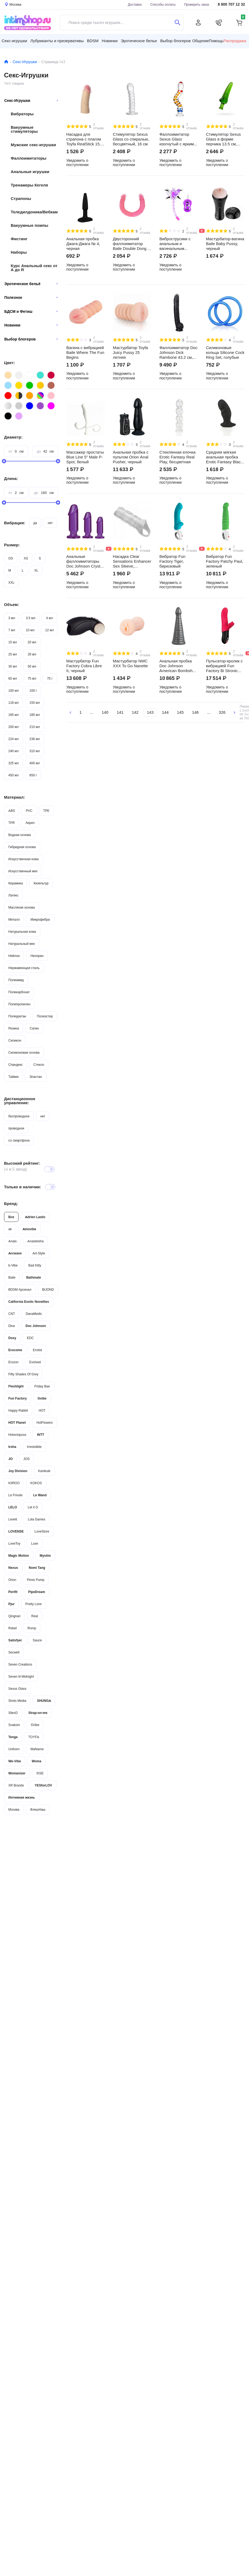 The image size is (249, 2576). What do you see at coordinates (25, 61) in the screenshot?
I see `Секс-Игрушки` at bounding box center [25, 61].